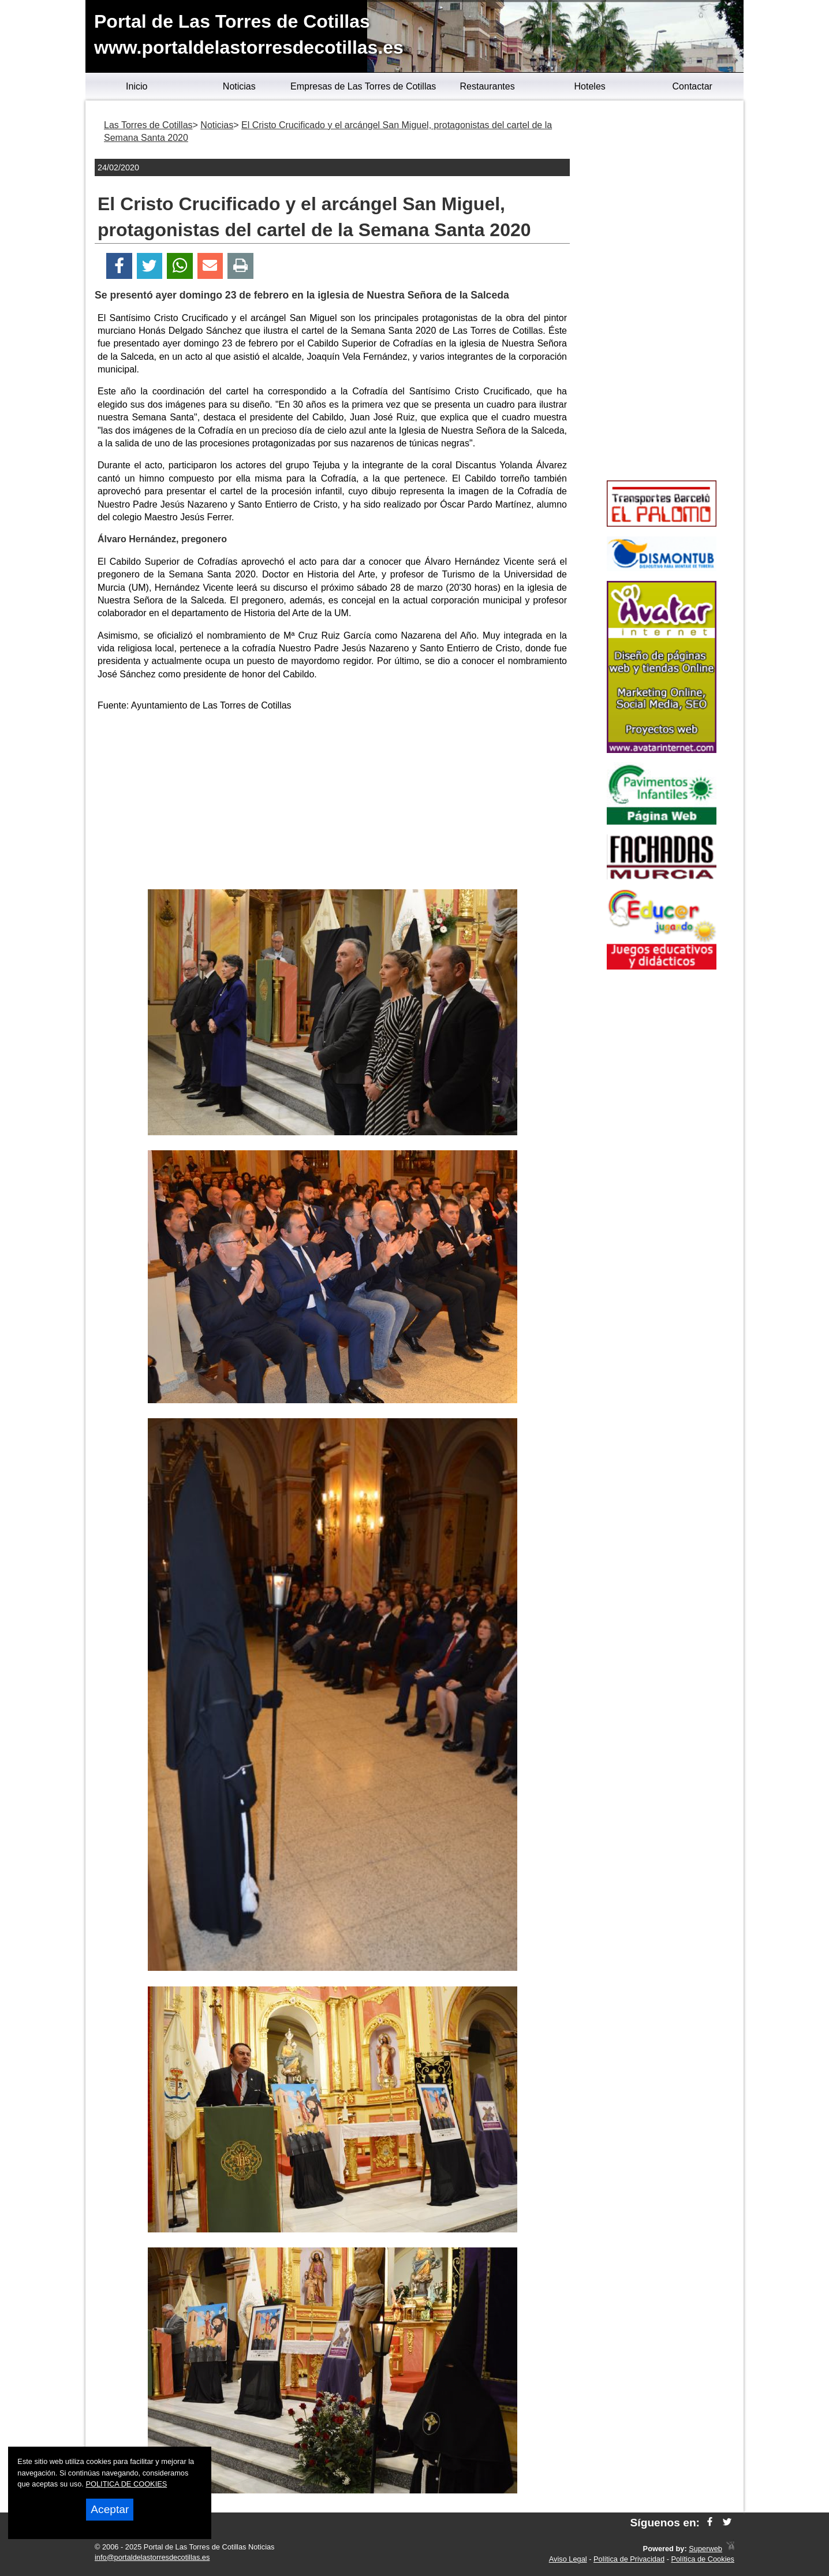 Image resolution: width=829 pixels, height=2576 pixels. Describe the element at coordinates (702, 2559) in the screenshot. I see `Política de Cookies` at that location.